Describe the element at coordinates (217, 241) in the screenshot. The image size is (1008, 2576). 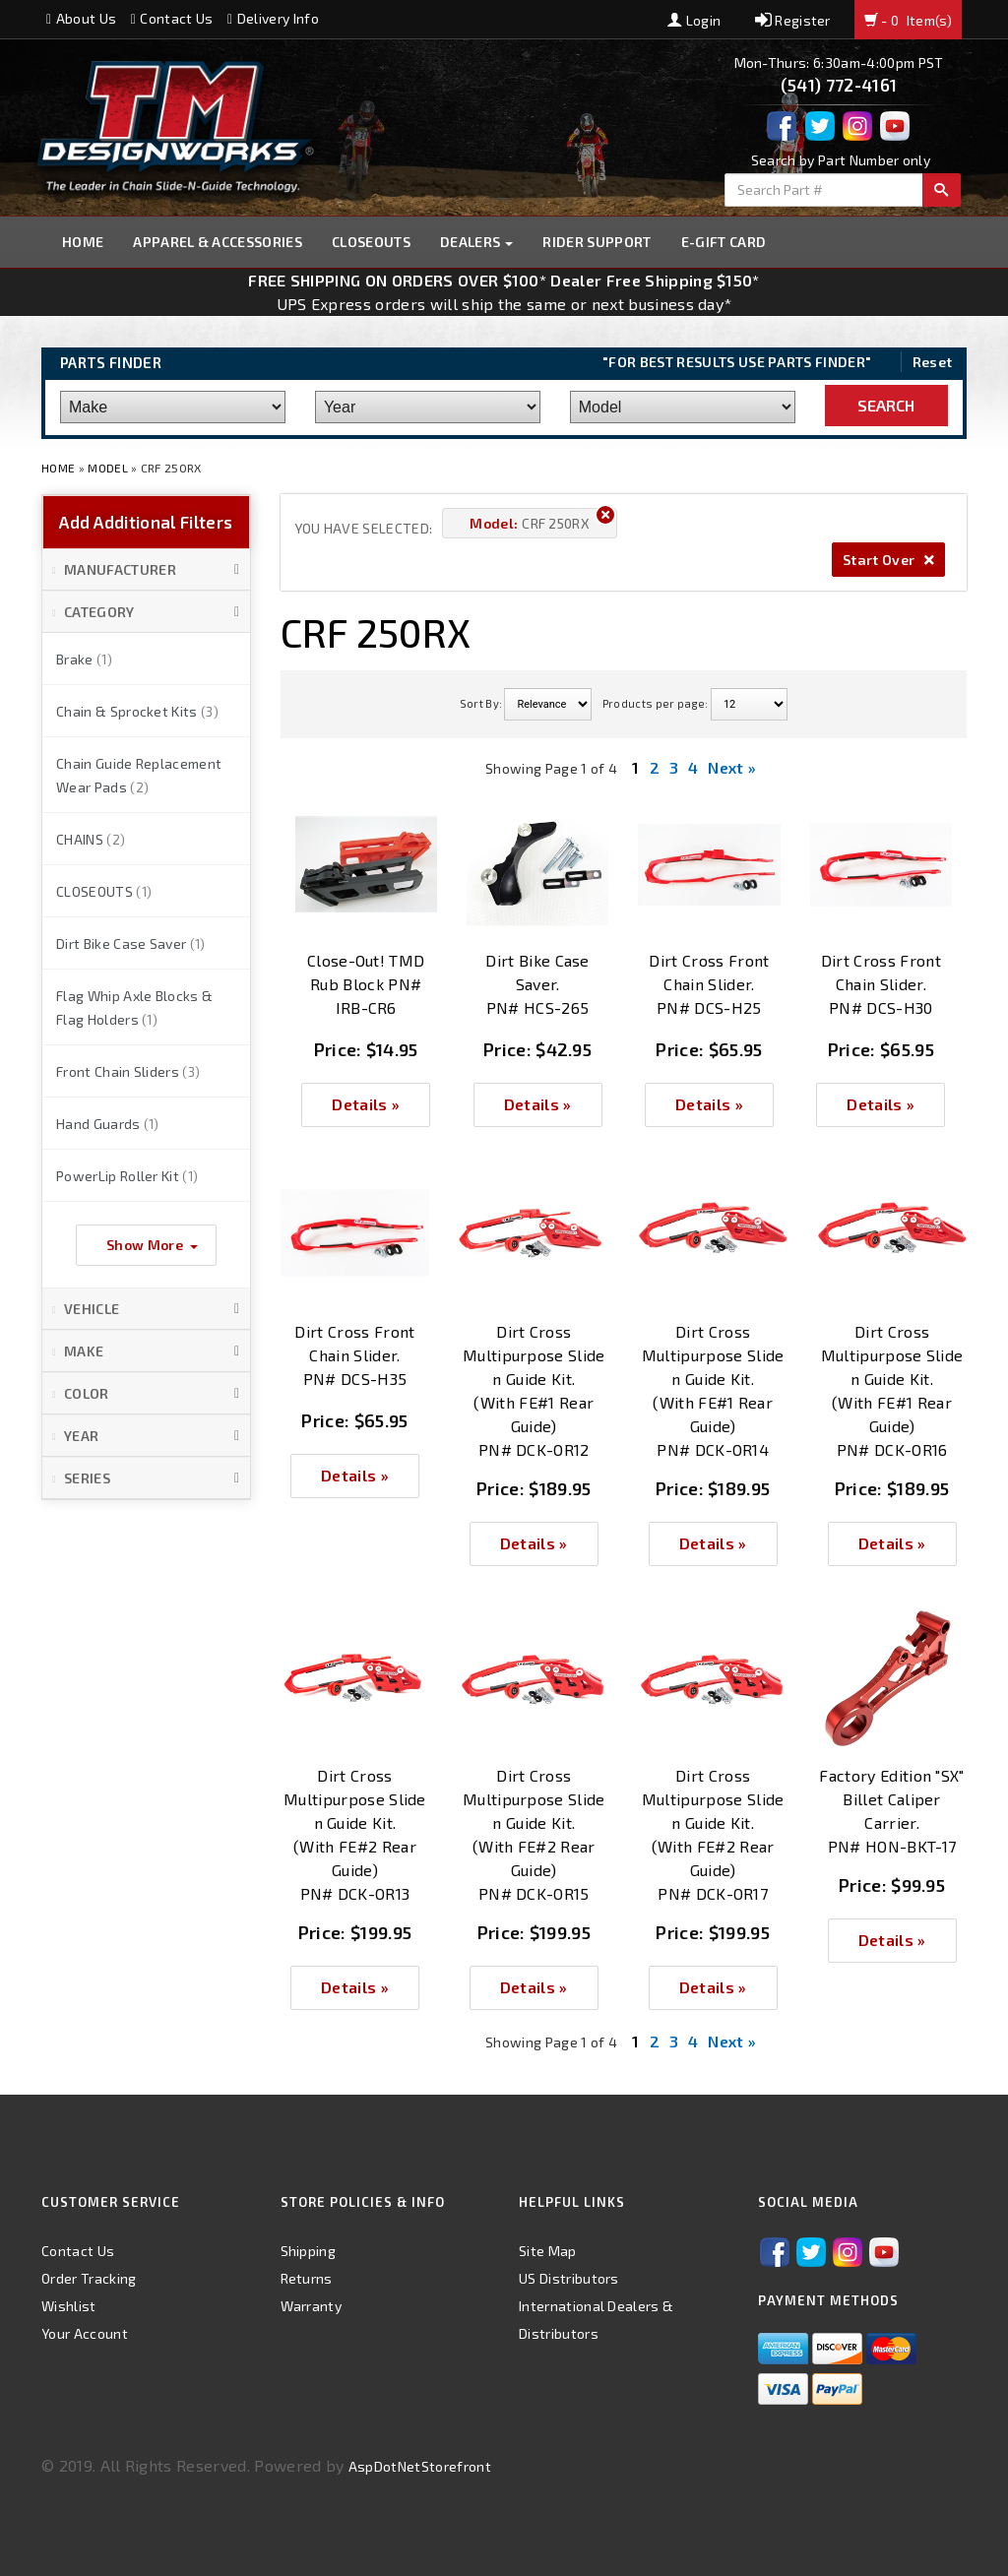
I see `Apparel & Accessories` at that location.